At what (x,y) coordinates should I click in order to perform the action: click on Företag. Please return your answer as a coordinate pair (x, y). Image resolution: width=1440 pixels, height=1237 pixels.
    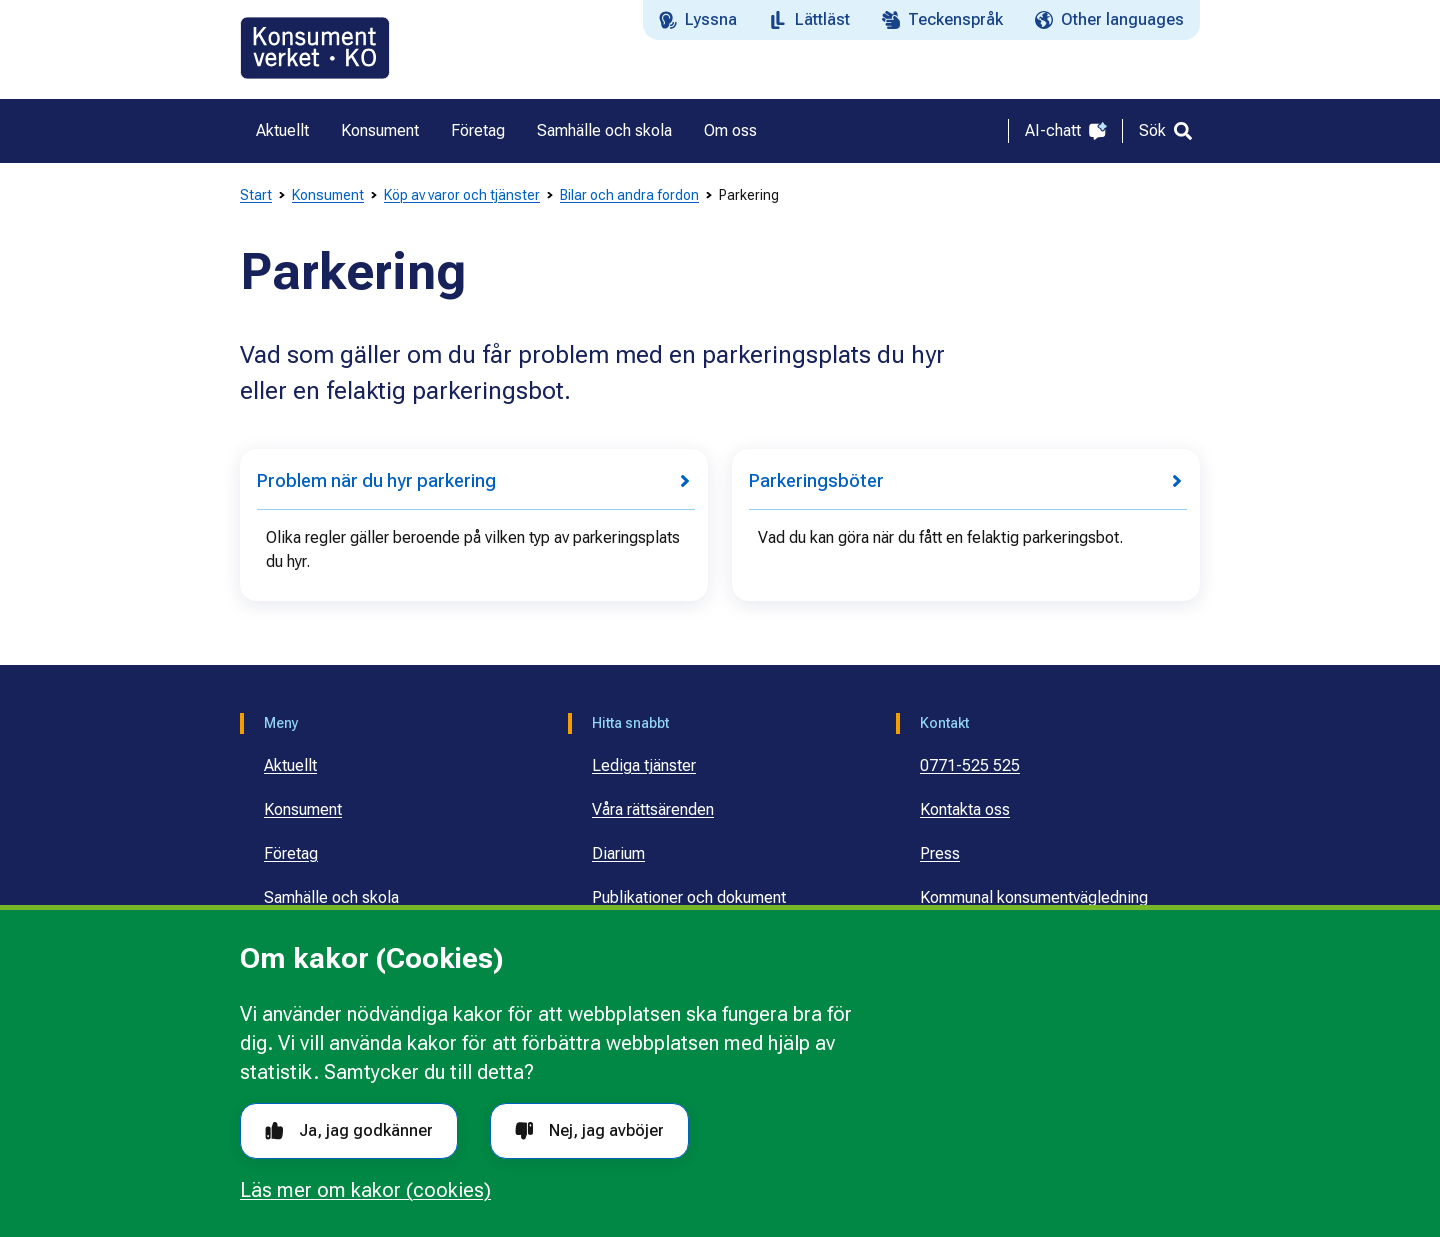
    Looking at the image, I should click on (291, 853).